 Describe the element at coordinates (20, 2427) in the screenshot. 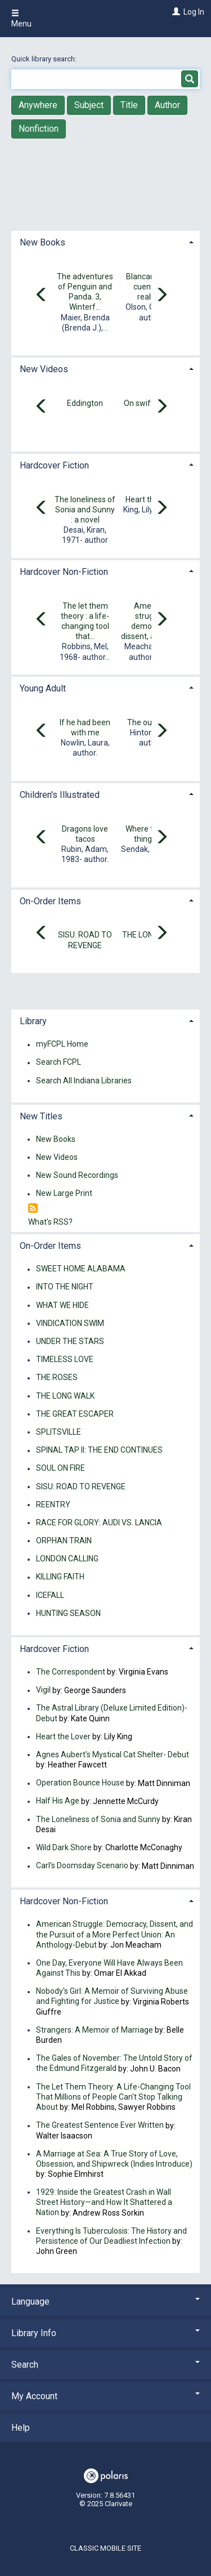

I see `Help` at that location.